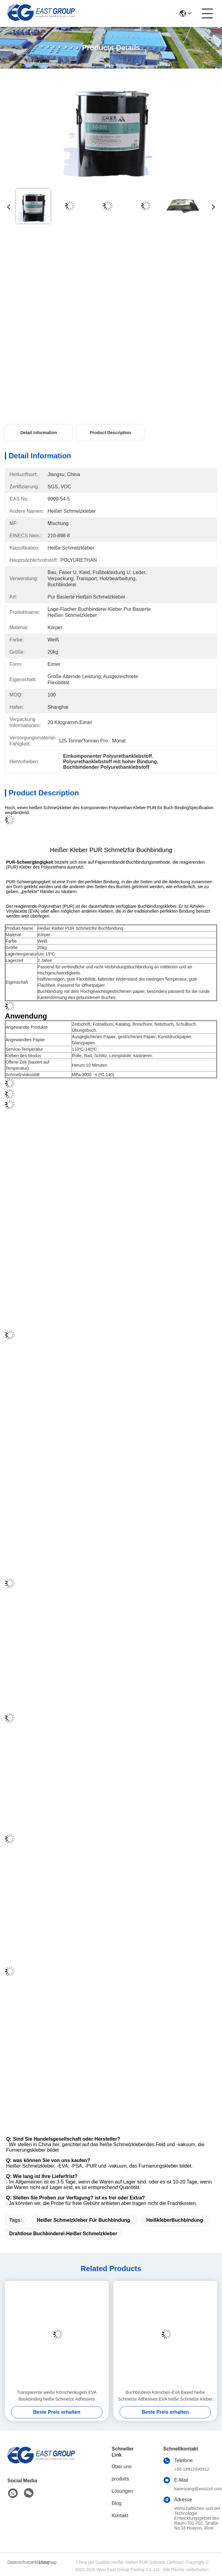 The image size is (222, 2576). What do you see at coordinates (22, 2562) in the screenshot?
I see `Datenschutzerklärung` at bounding box center [22, 2562].